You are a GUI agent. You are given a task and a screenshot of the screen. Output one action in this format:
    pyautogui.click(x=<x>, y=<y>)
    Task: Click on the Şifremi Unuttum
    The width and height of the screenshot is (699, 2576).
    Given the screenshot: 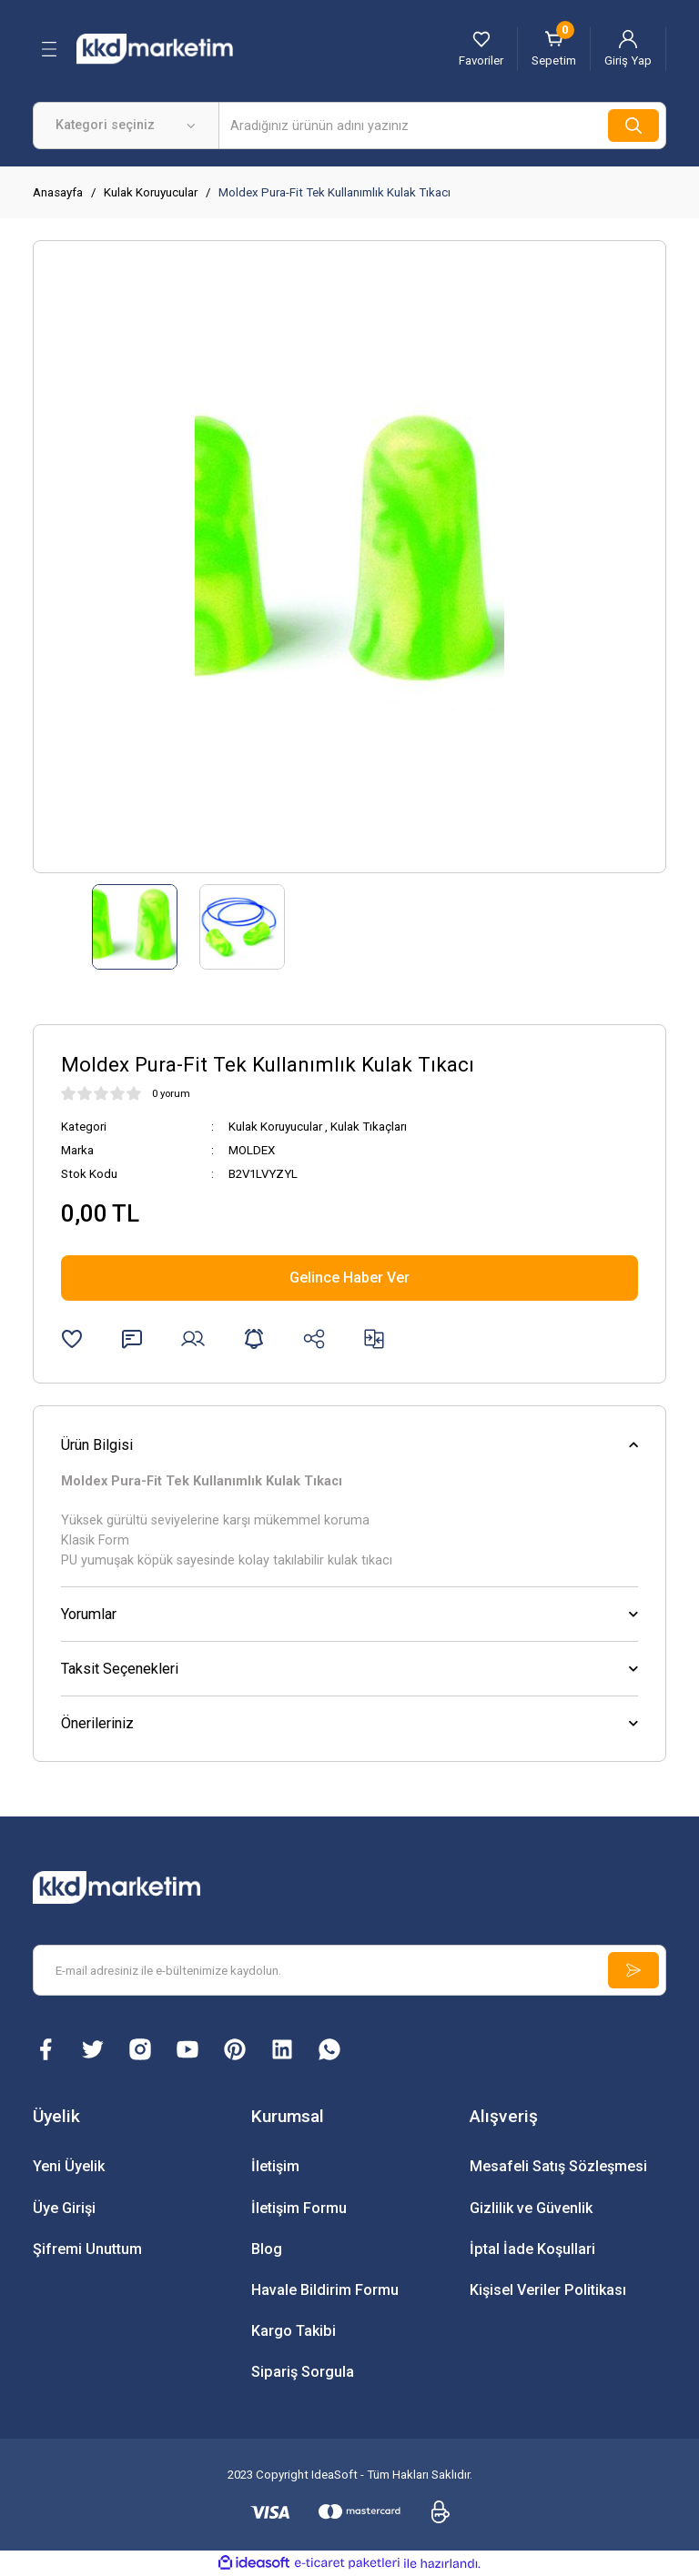 What is the action you would take?
    pyautogui.click(x=87, y=2249)
    